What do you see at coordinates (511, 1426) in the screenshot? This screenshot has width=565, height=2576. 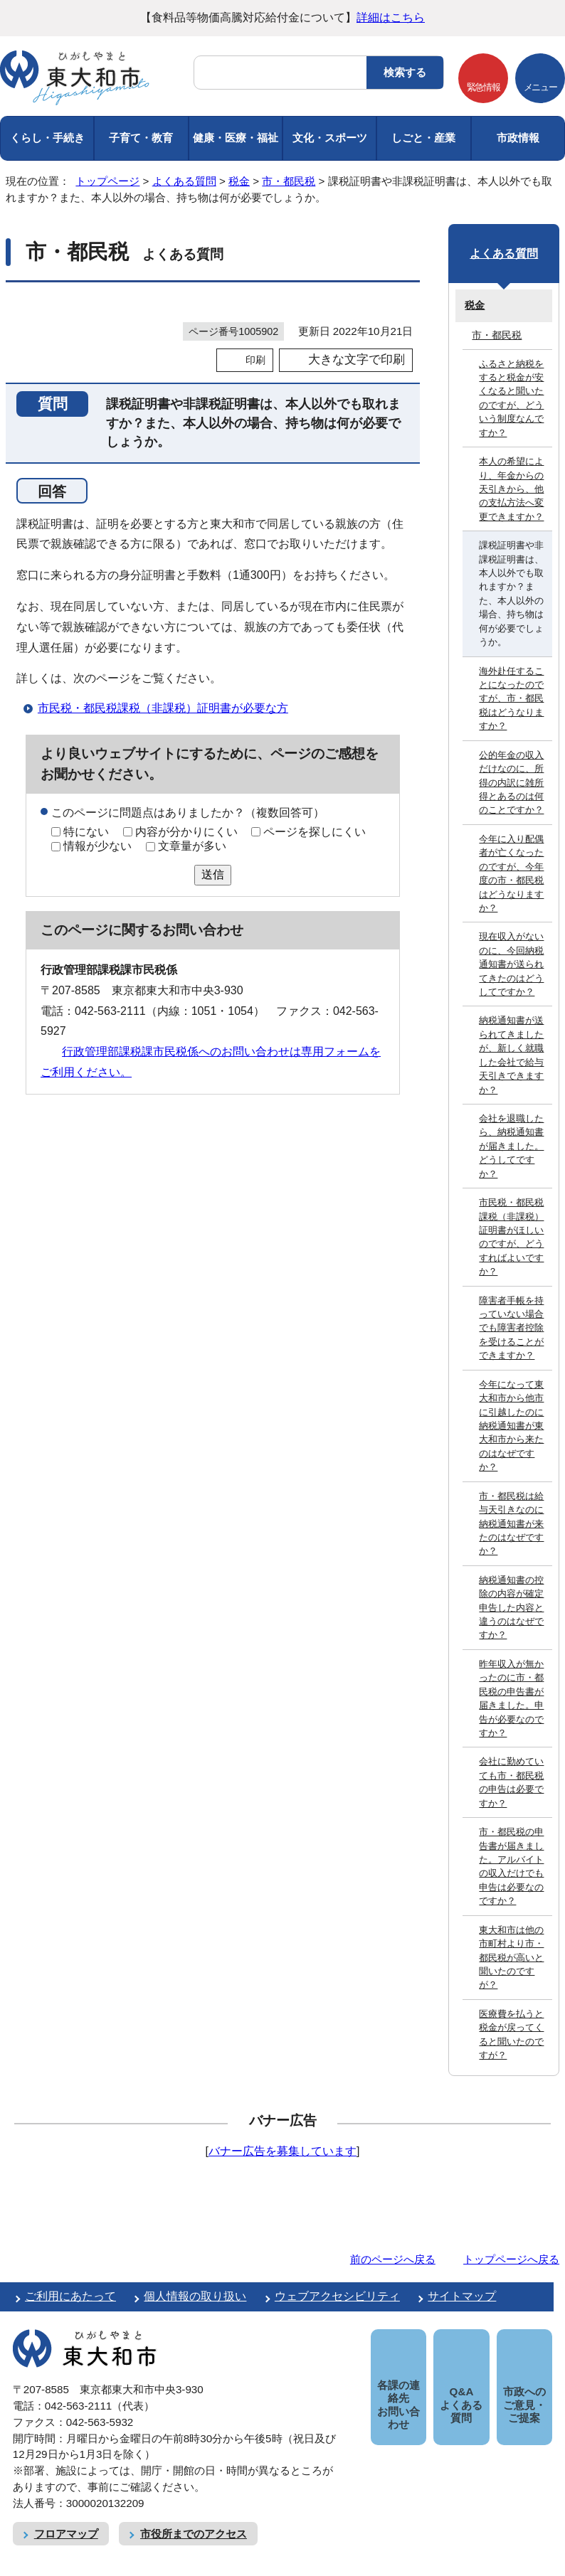 I see `今年になって東大和市から他市に引越したのに納税通知書が東大和市から来たのはなぜですか？` at bounding box center [511, 1426].